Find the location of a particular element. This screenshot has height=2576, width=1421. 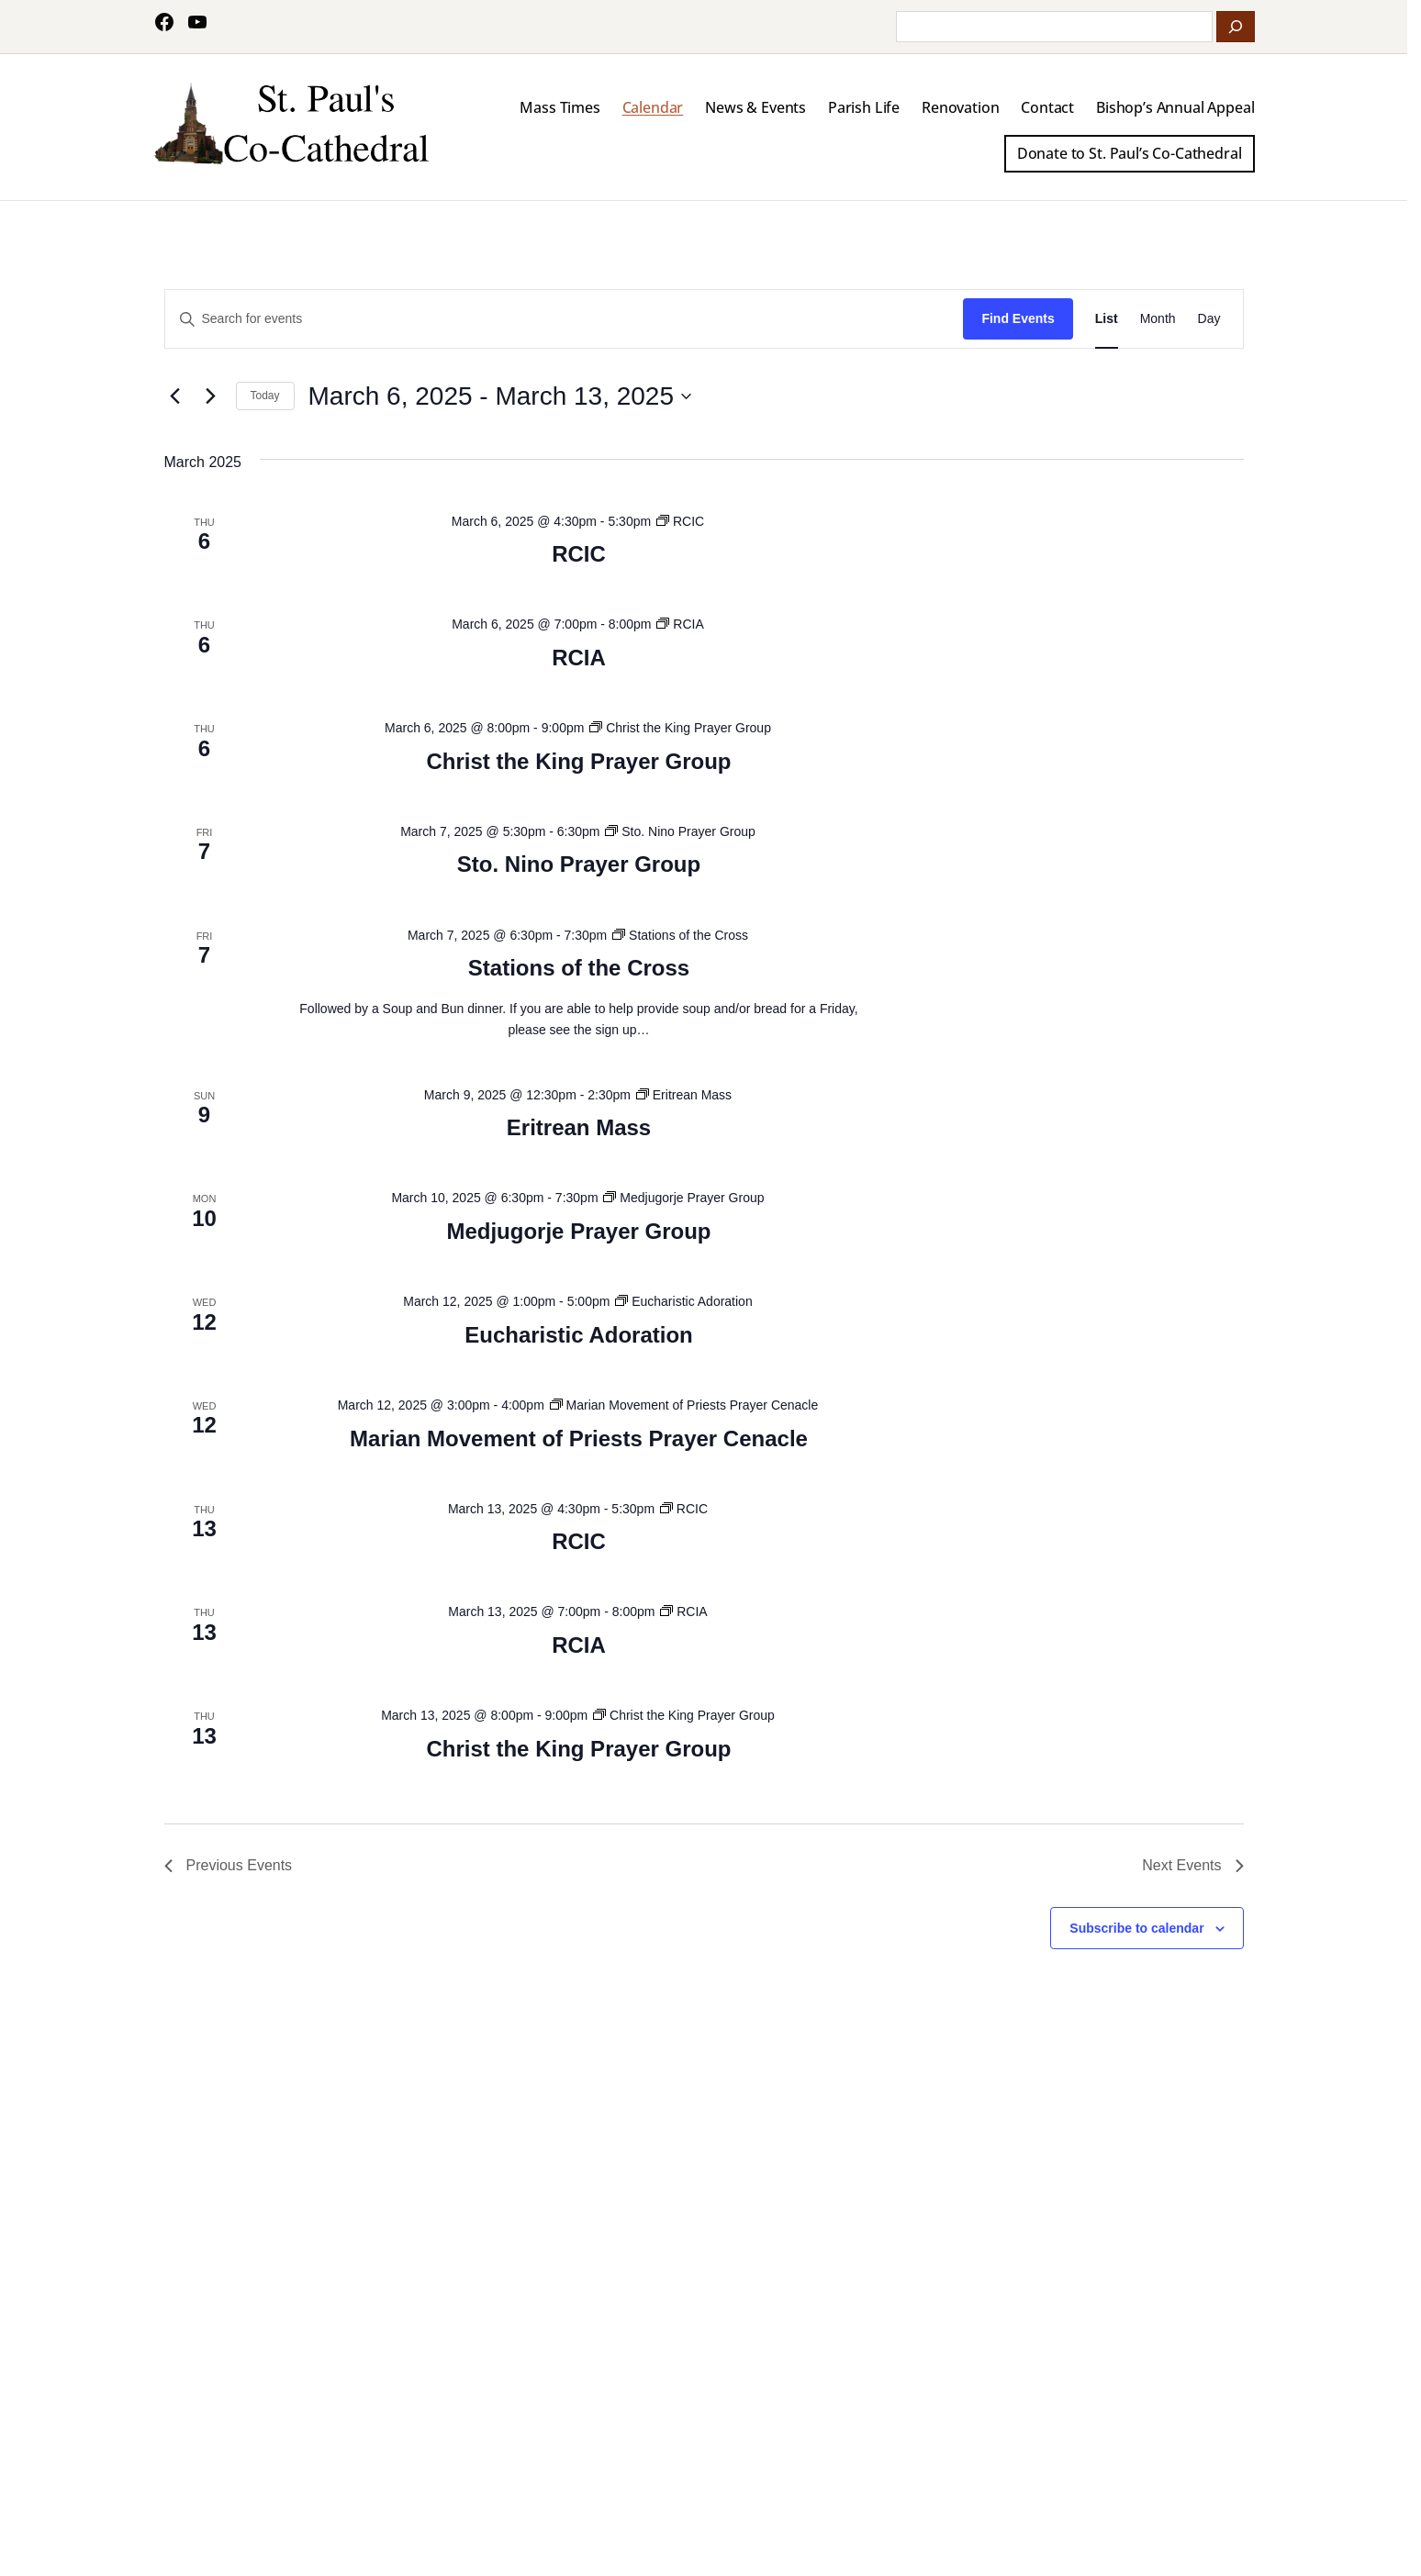

Sto. Nino Prayer Group is located at coordinates (578, 864).